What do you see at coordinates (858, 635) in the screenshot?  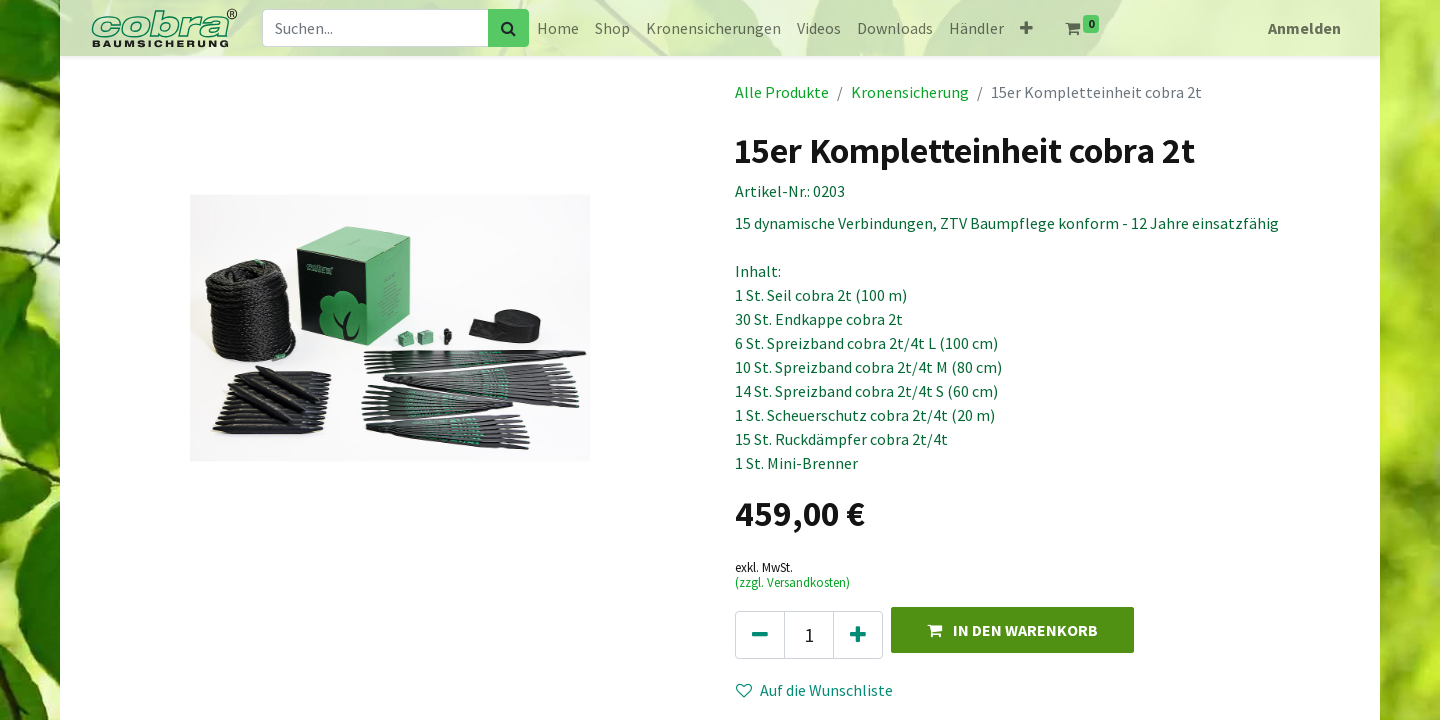 I see `[Hinzufügen]` at bounding box center [858, 635].